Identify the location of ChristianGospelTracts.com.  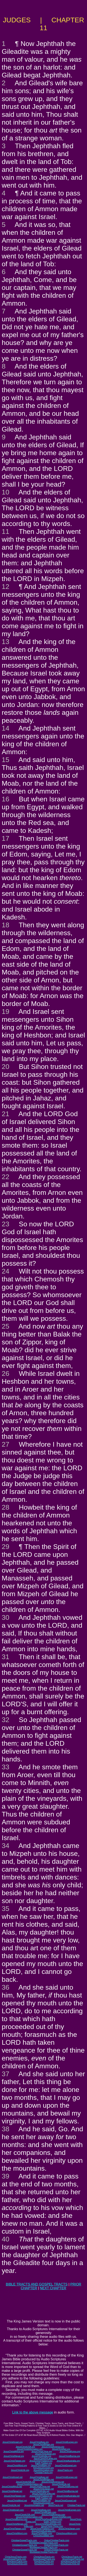
(24, 2540).